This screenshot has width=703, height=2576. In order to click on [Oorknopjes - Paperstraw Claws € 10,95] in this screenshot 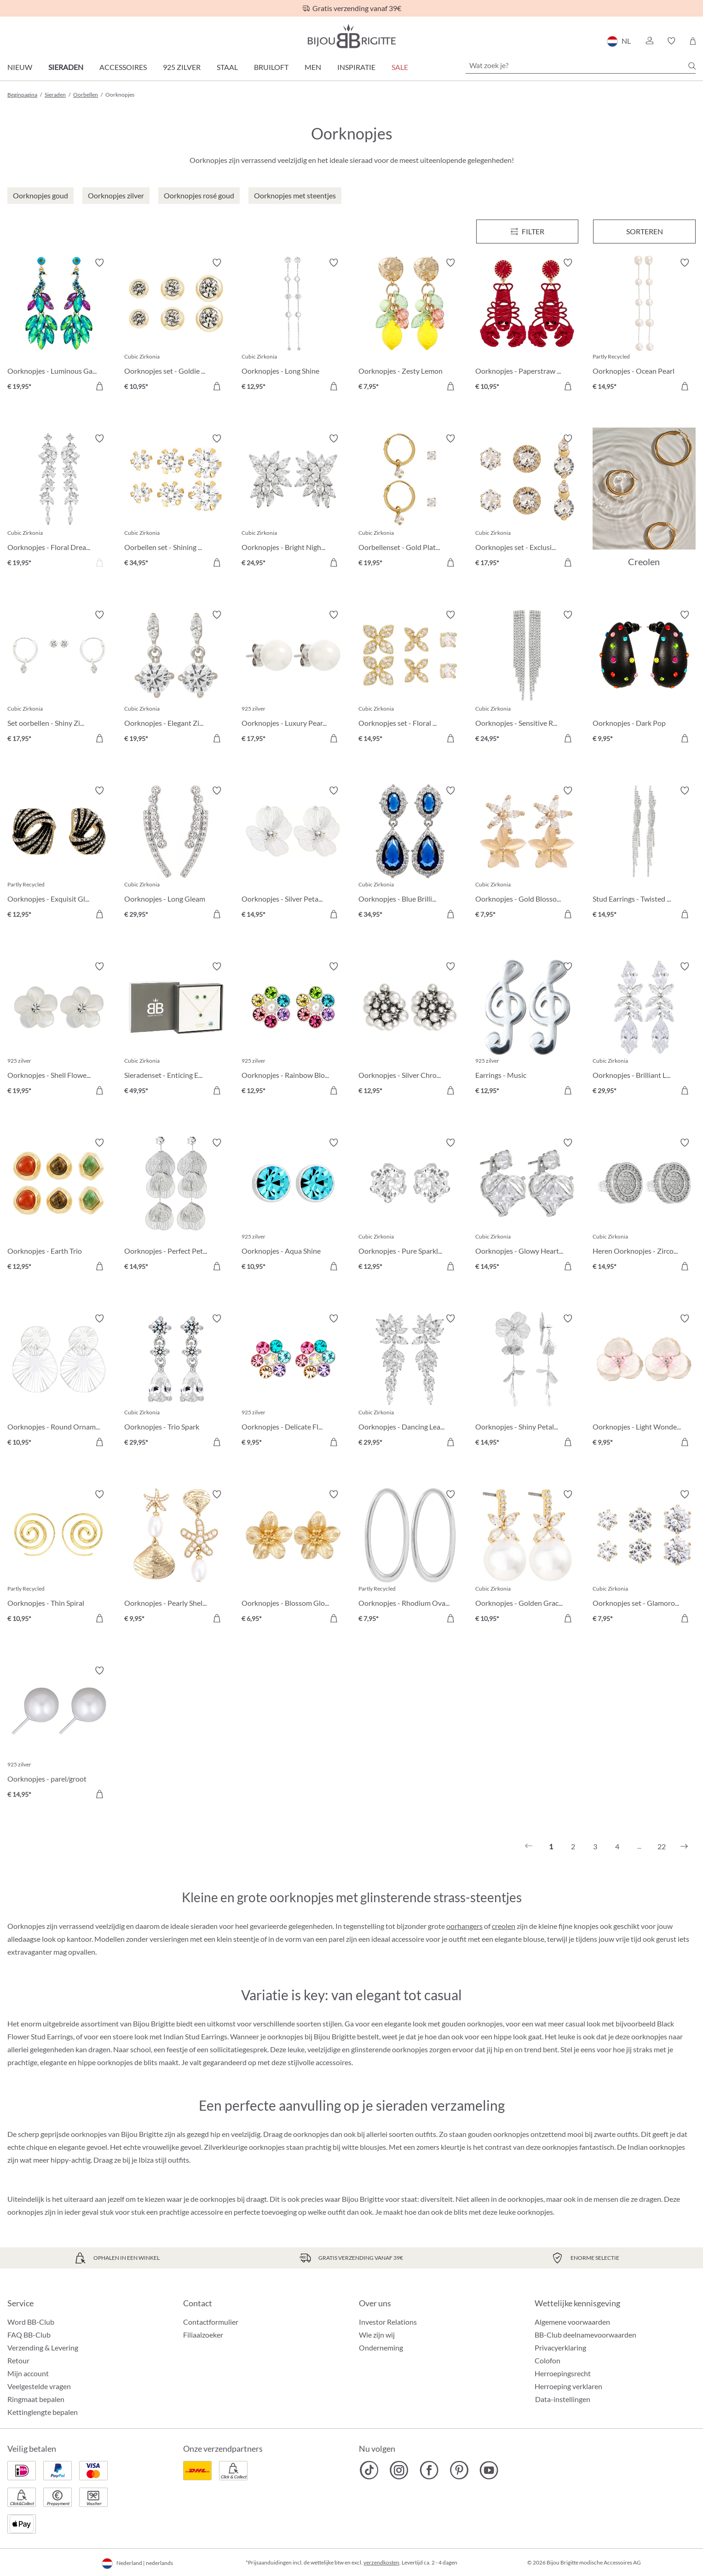, I will do `click(526, 326)`.